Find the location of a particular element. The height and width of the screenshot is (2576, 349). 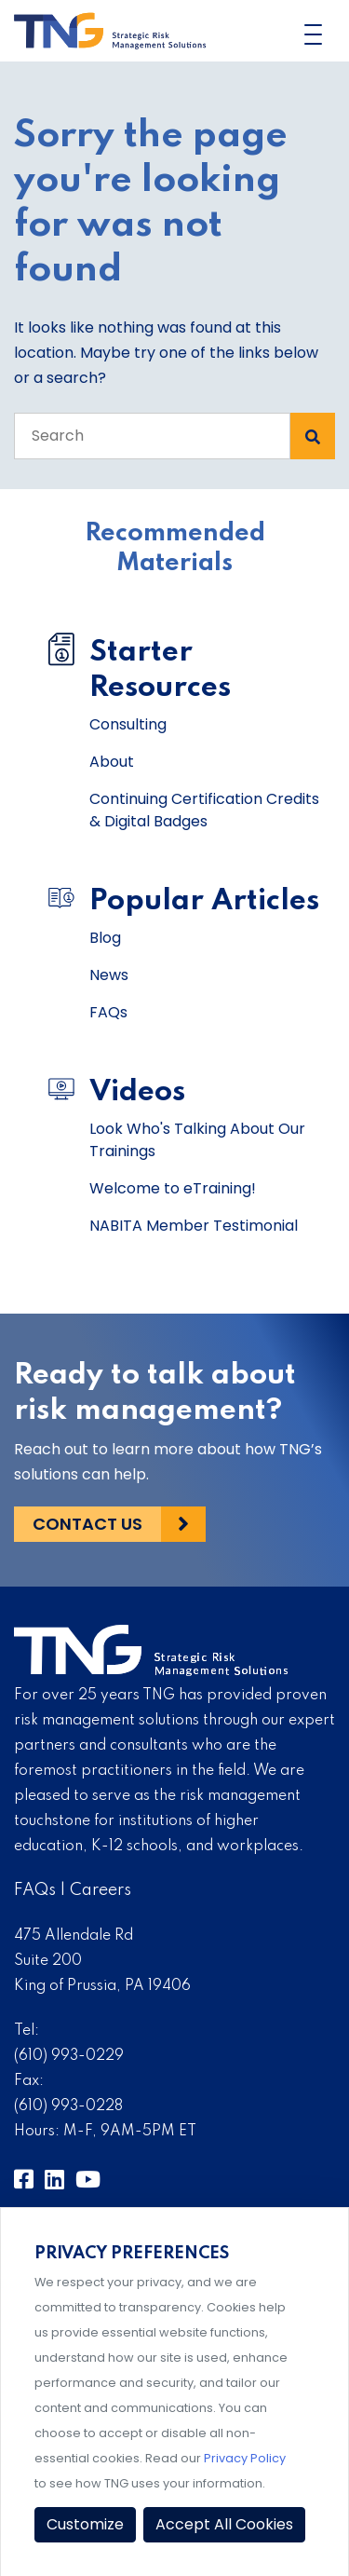

News is located at coordinates (108, 975).